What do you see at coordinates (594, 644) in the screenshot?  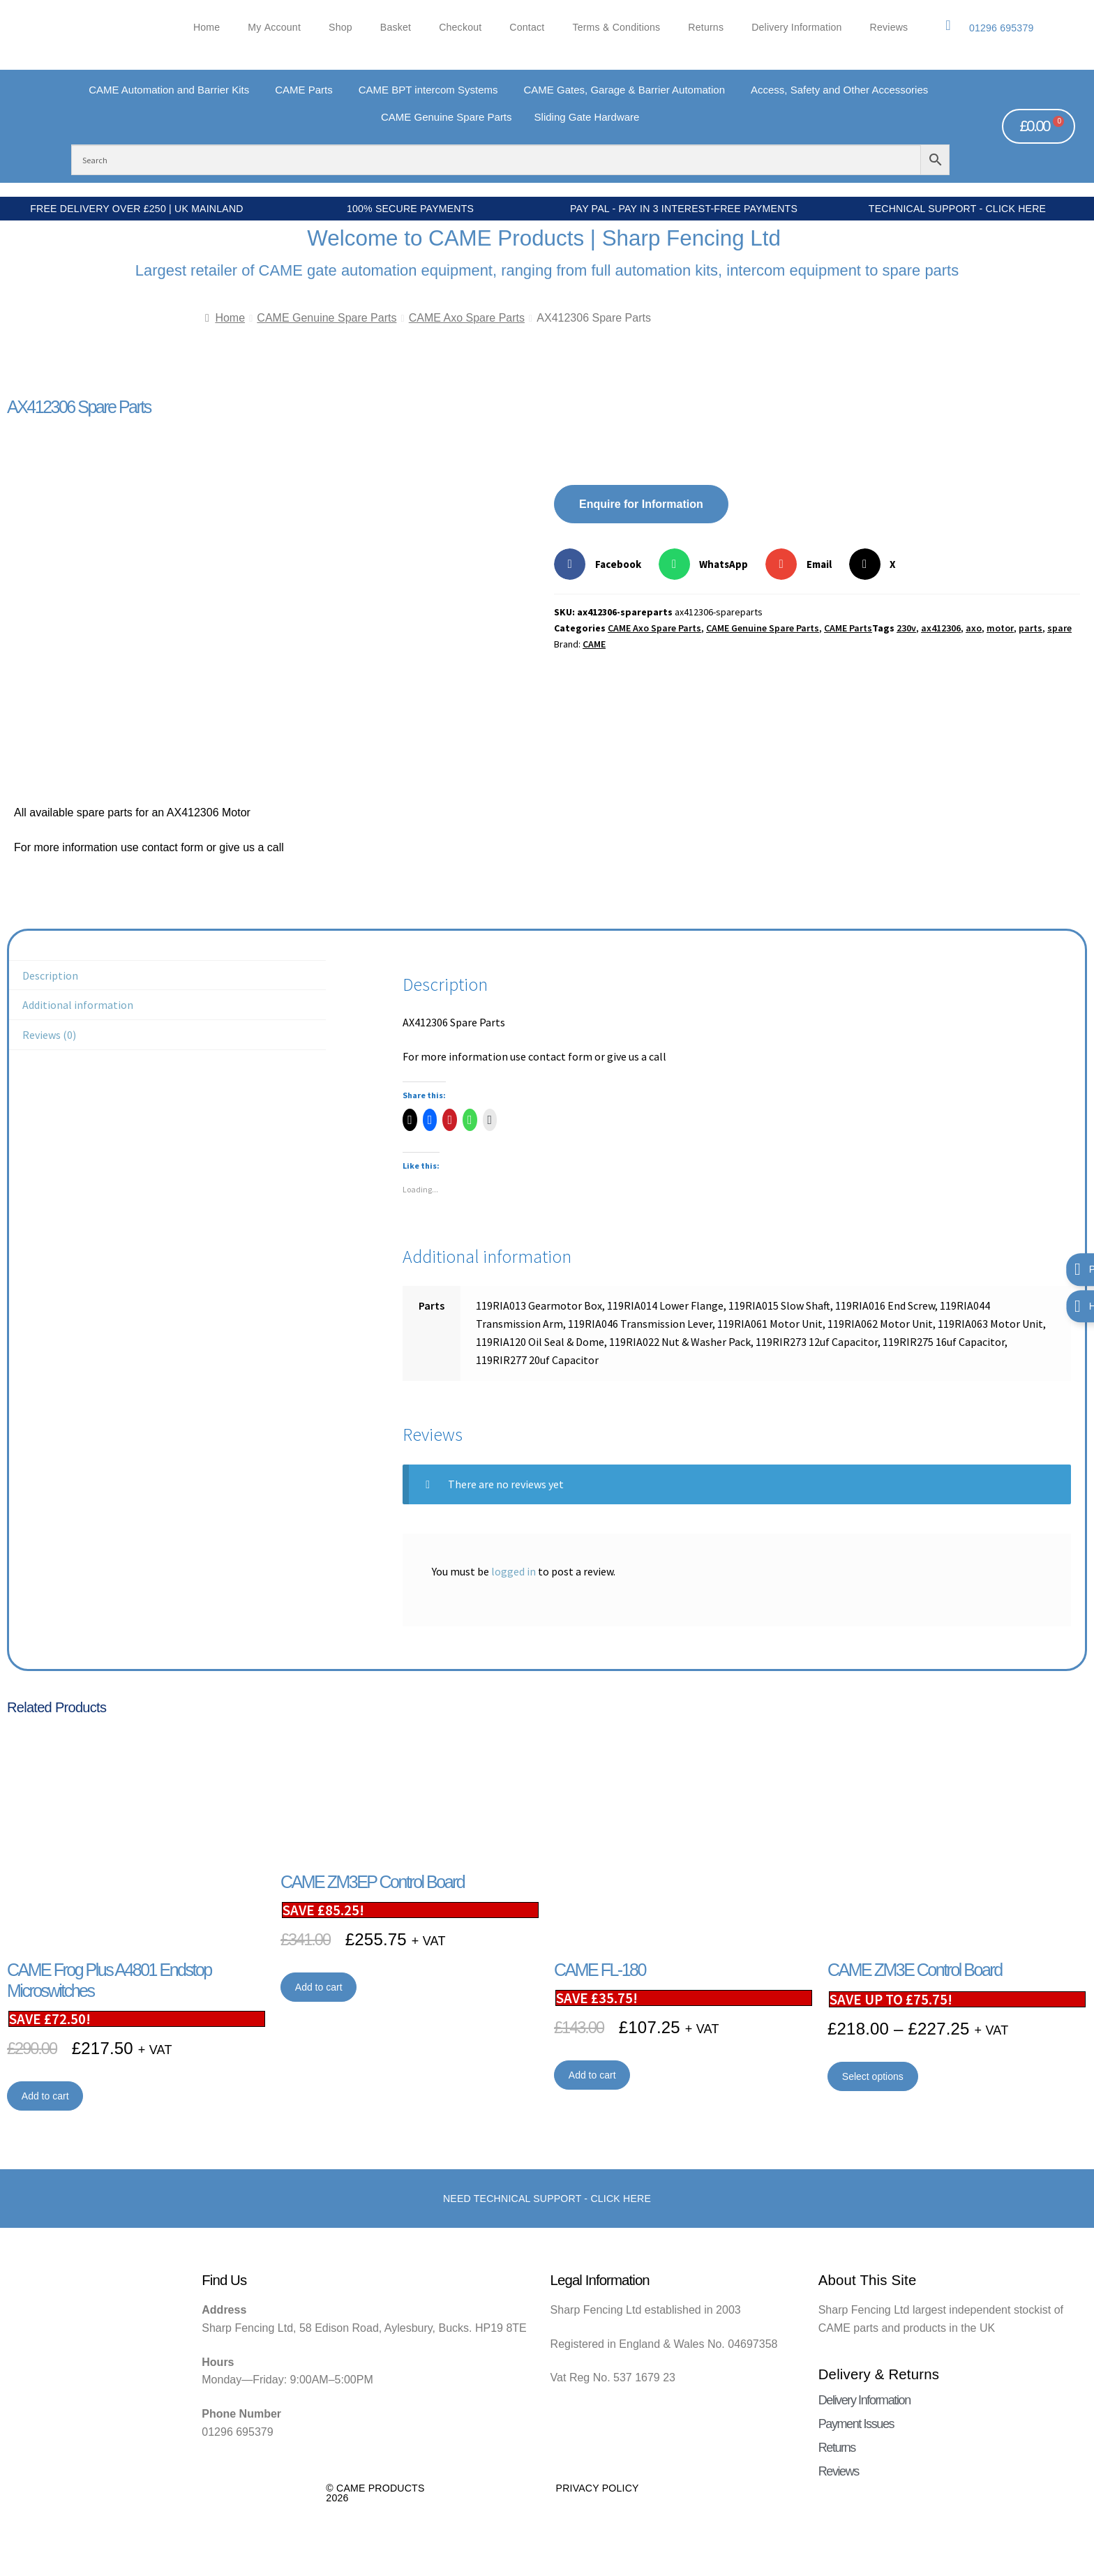 I see `CAME` at bounding box center [594, 644].